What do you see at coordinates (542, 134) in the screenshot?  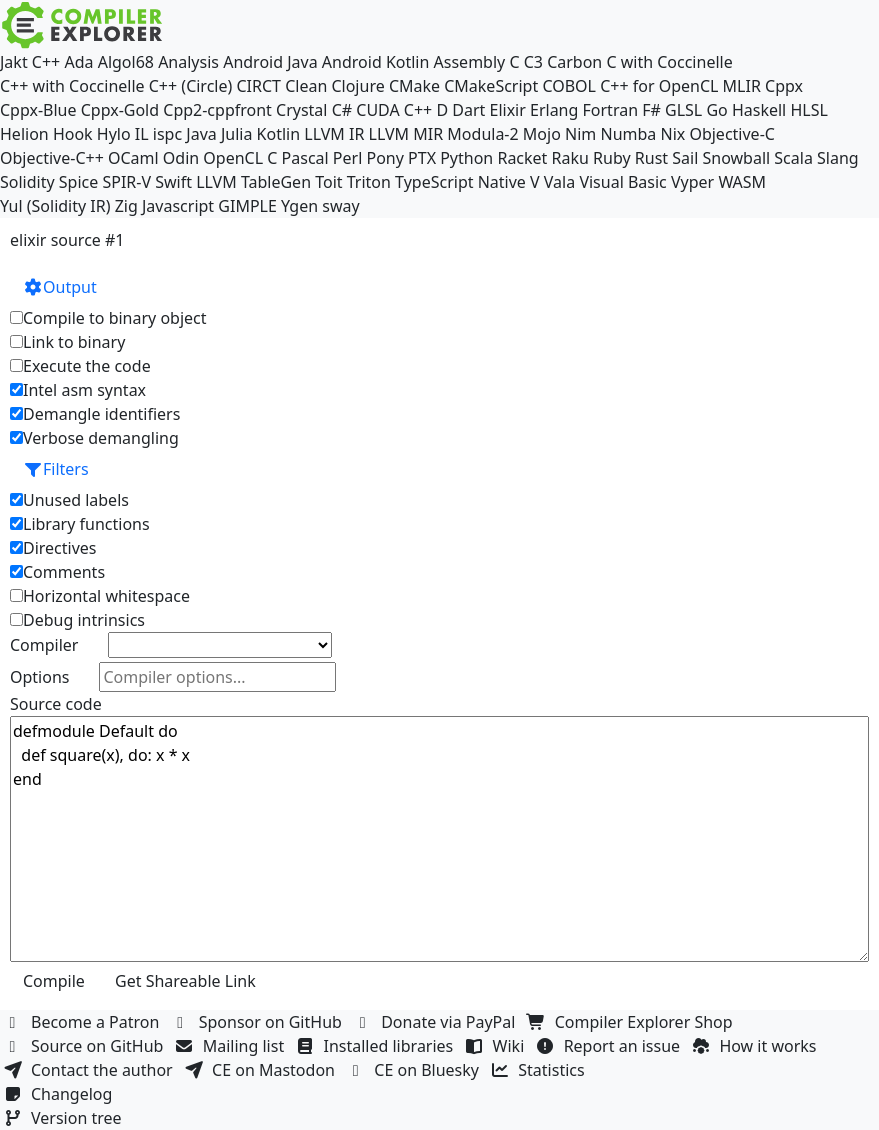 I see `Mojo` at bounding box center [542, 134].